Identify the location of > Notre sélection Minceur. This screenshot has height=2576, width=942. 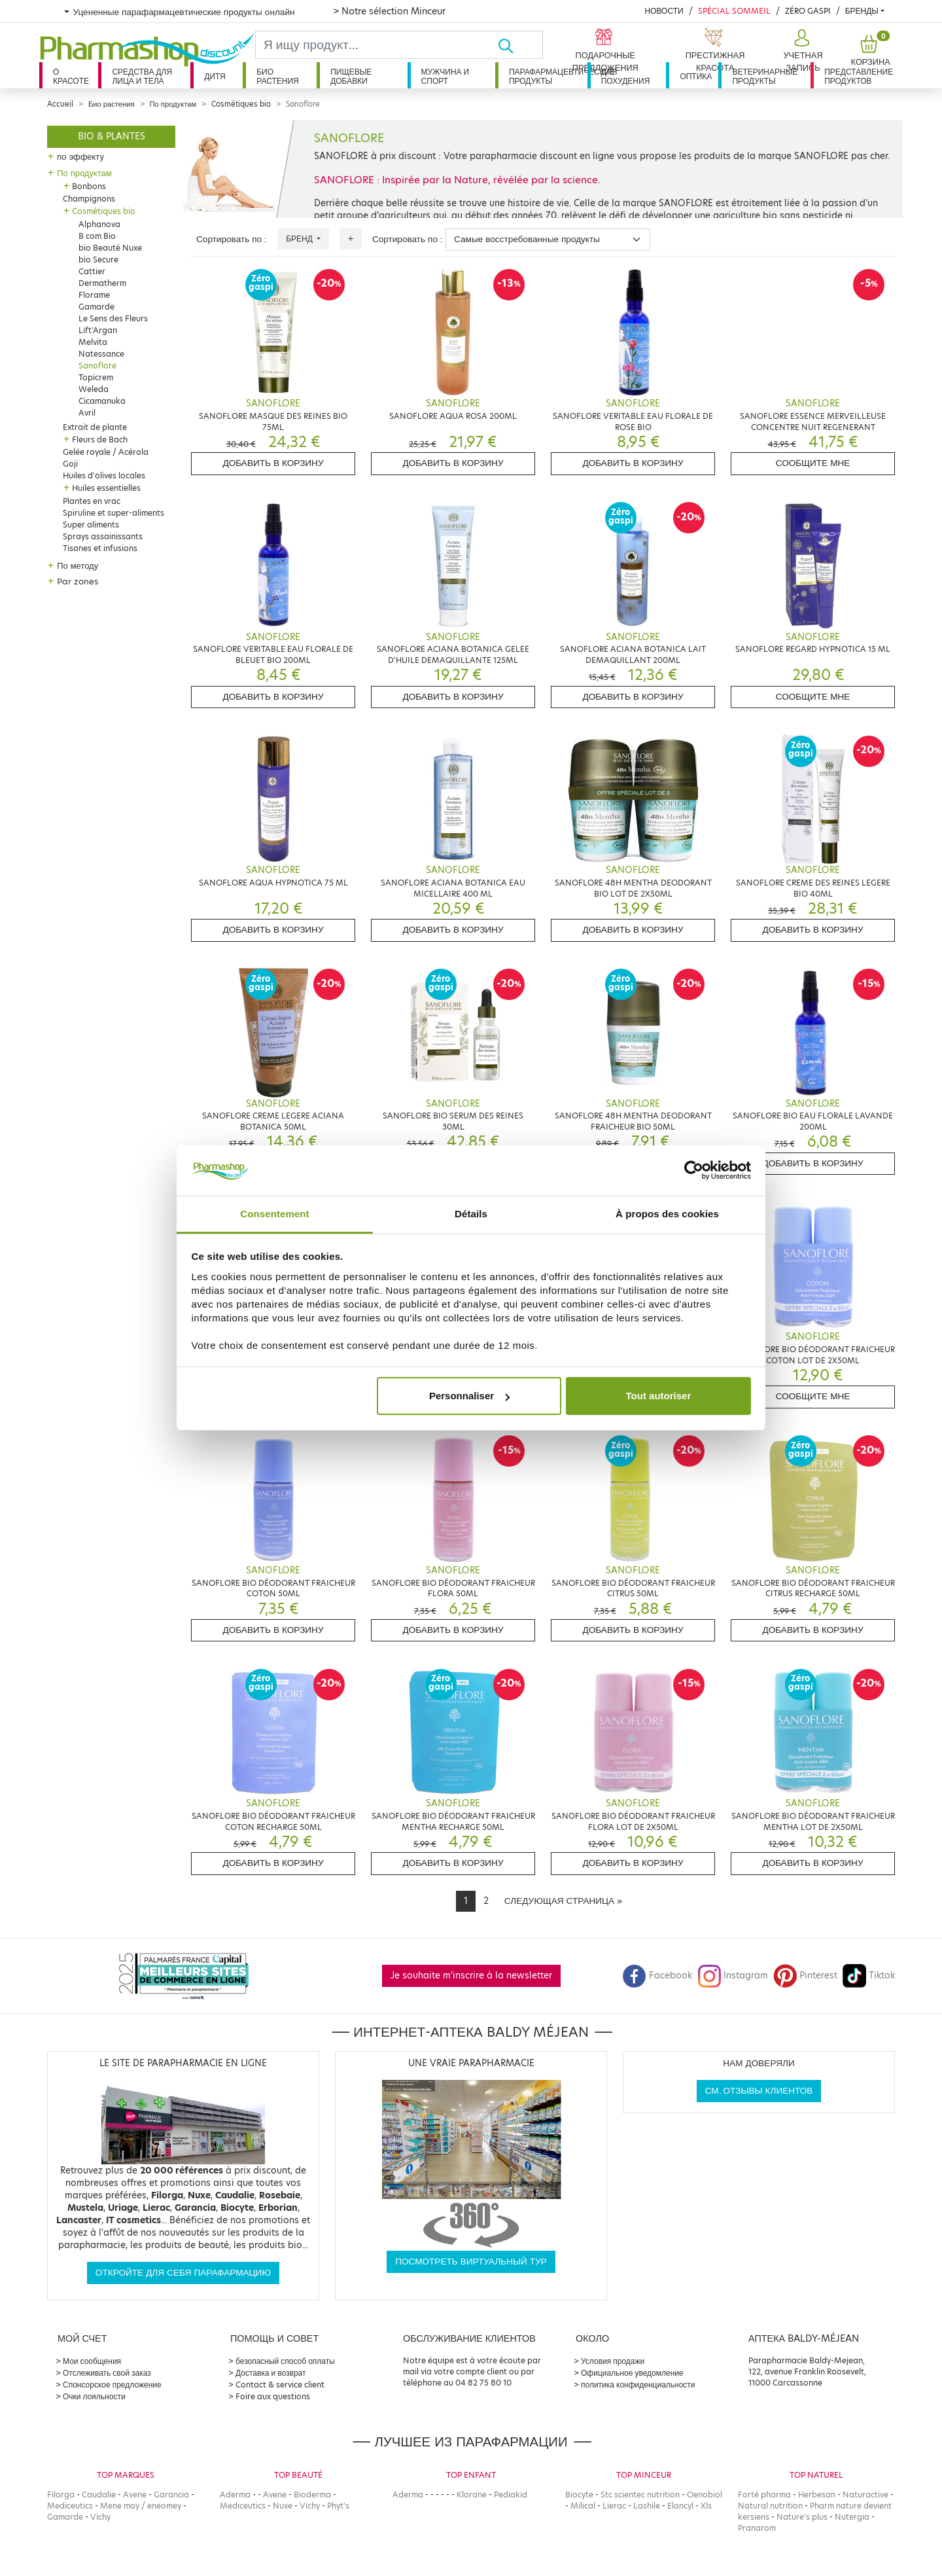
(389, 11).